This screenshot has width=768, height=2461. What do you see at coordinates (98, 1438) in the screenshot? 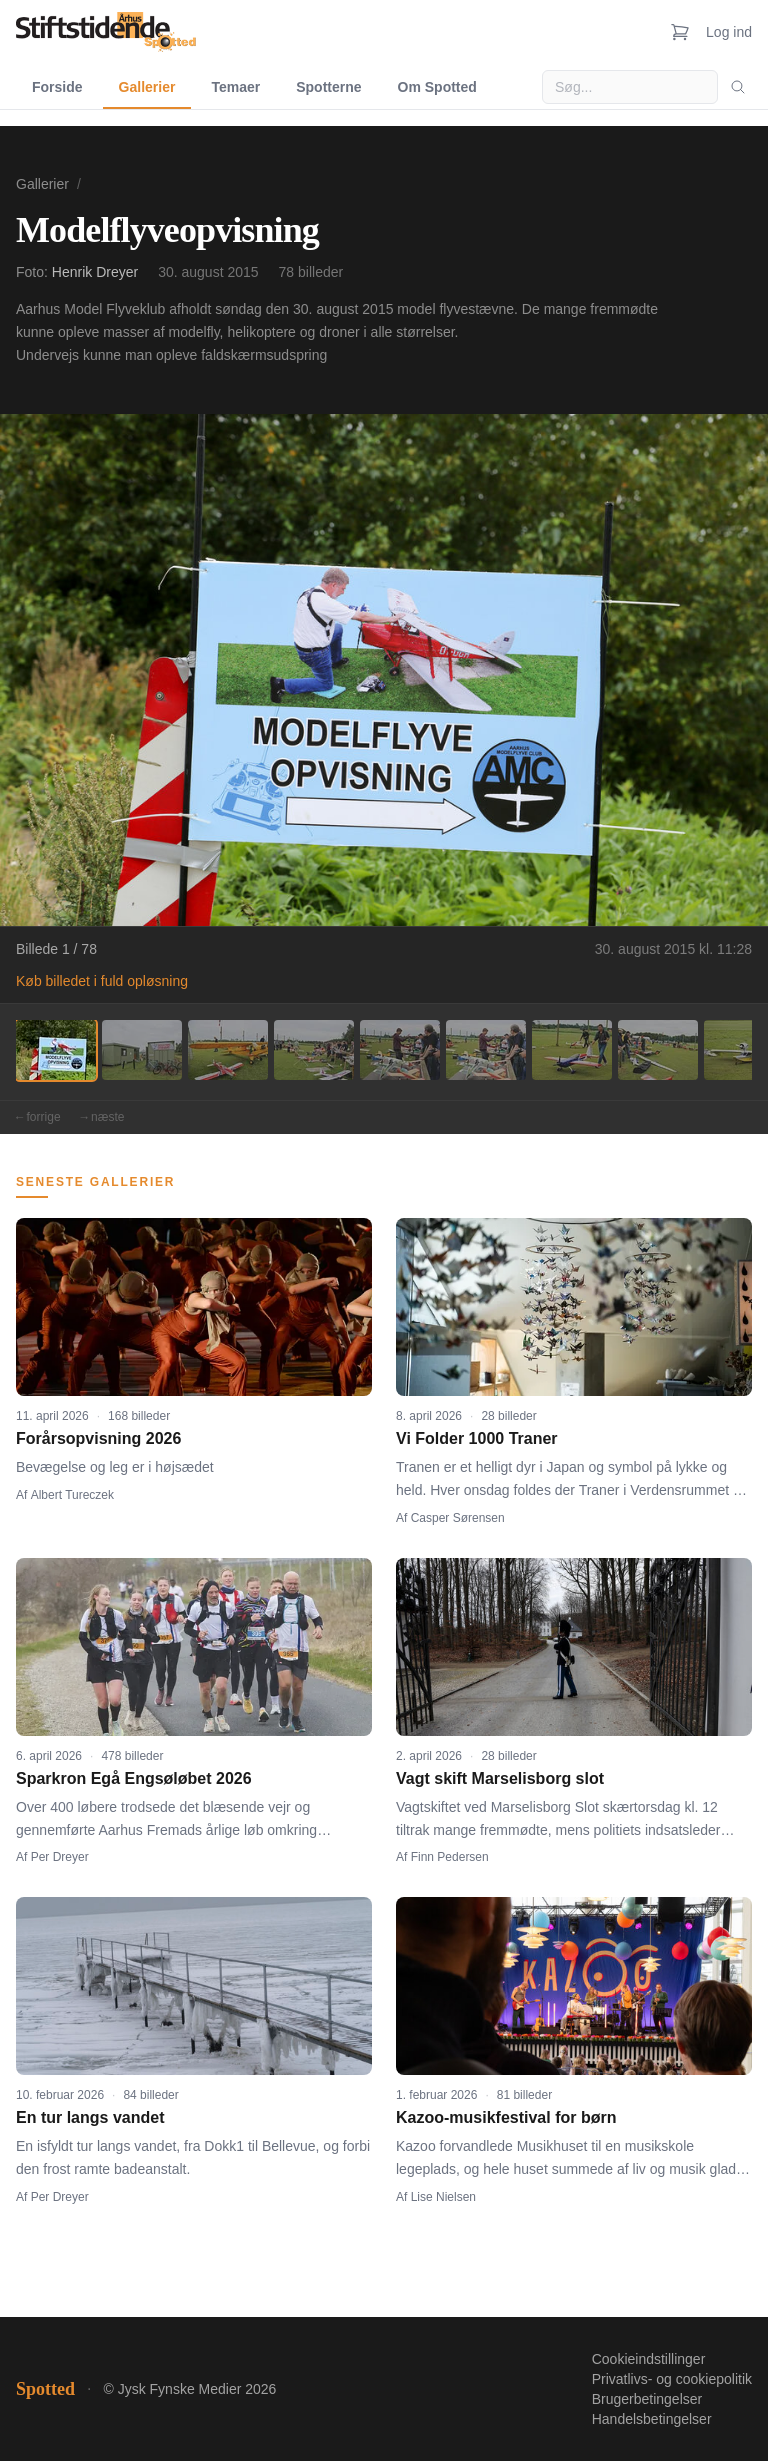
I see `Forårsopvisning 2026` at bounding box center [98, 1438].